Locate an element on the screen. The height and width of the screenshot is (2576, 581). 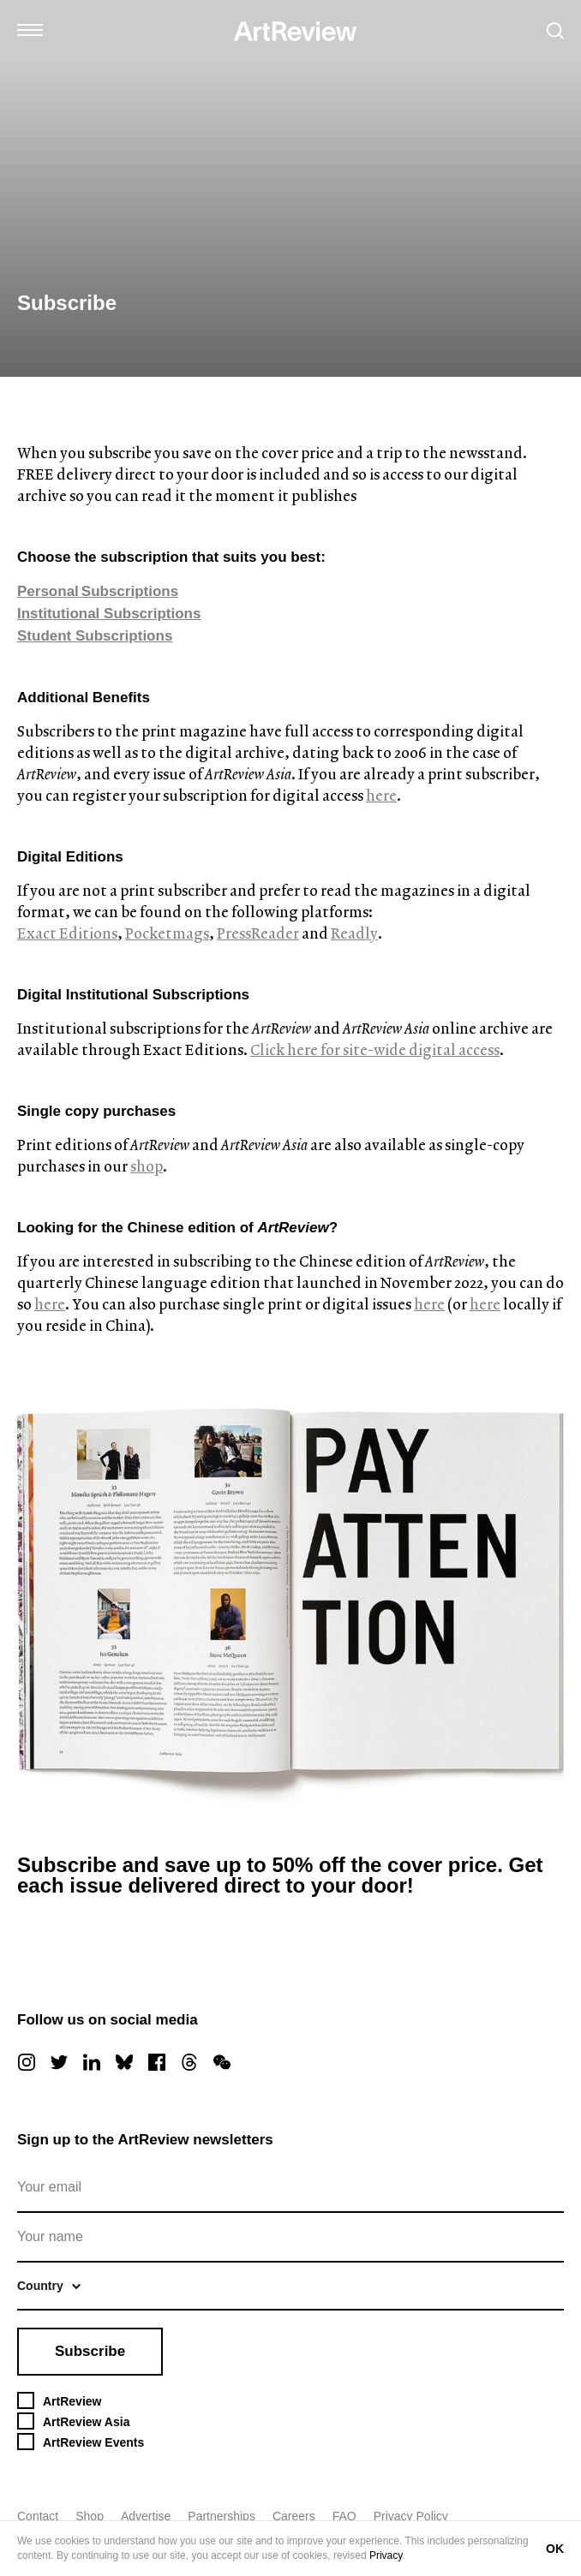
Institutional Subscriptions is located at coordinates (109, 613).